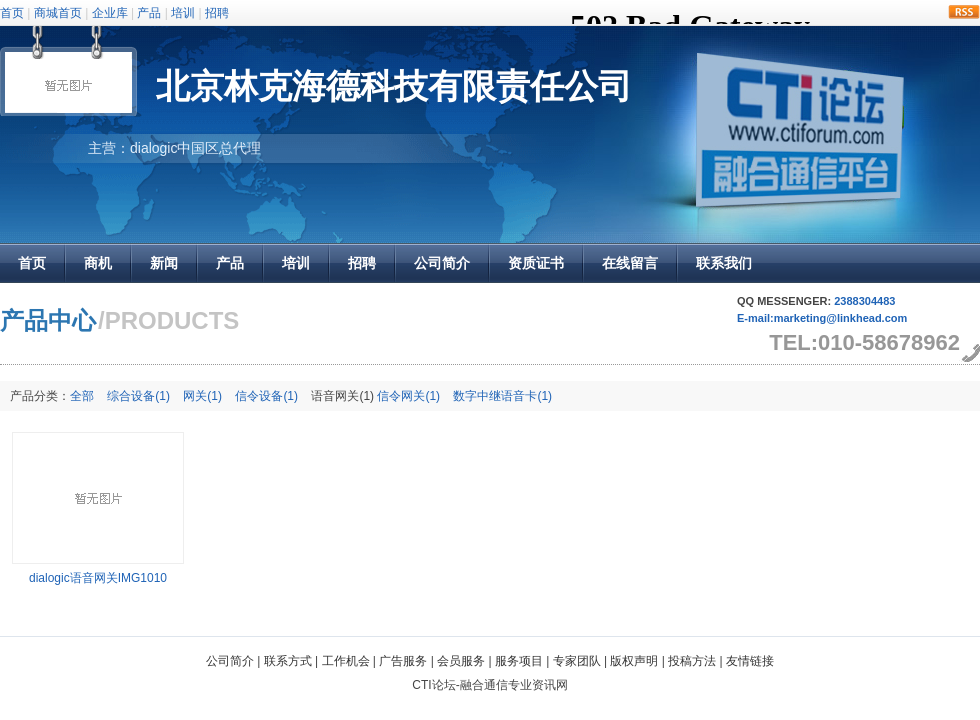  What do you see at coordinates (82, 396) in the screenshot?
I see `全部` at bounding box center [82, 396].